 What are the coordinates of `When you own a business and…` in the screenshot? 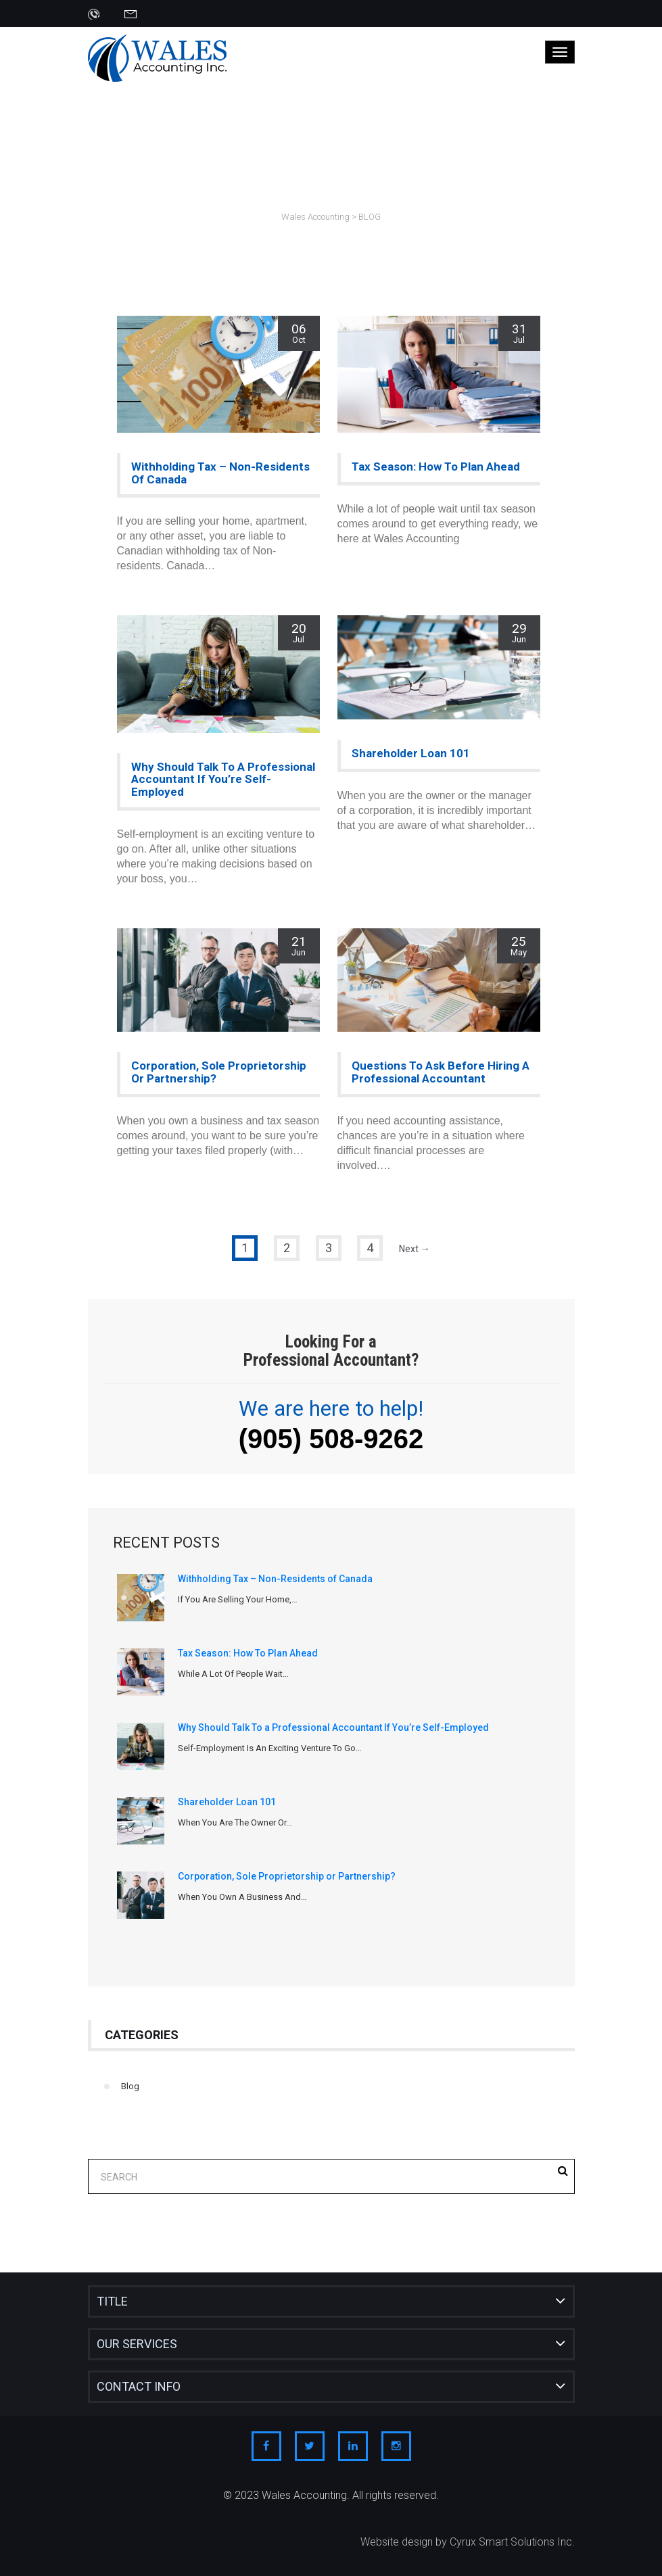 It's located at (242, 1896).